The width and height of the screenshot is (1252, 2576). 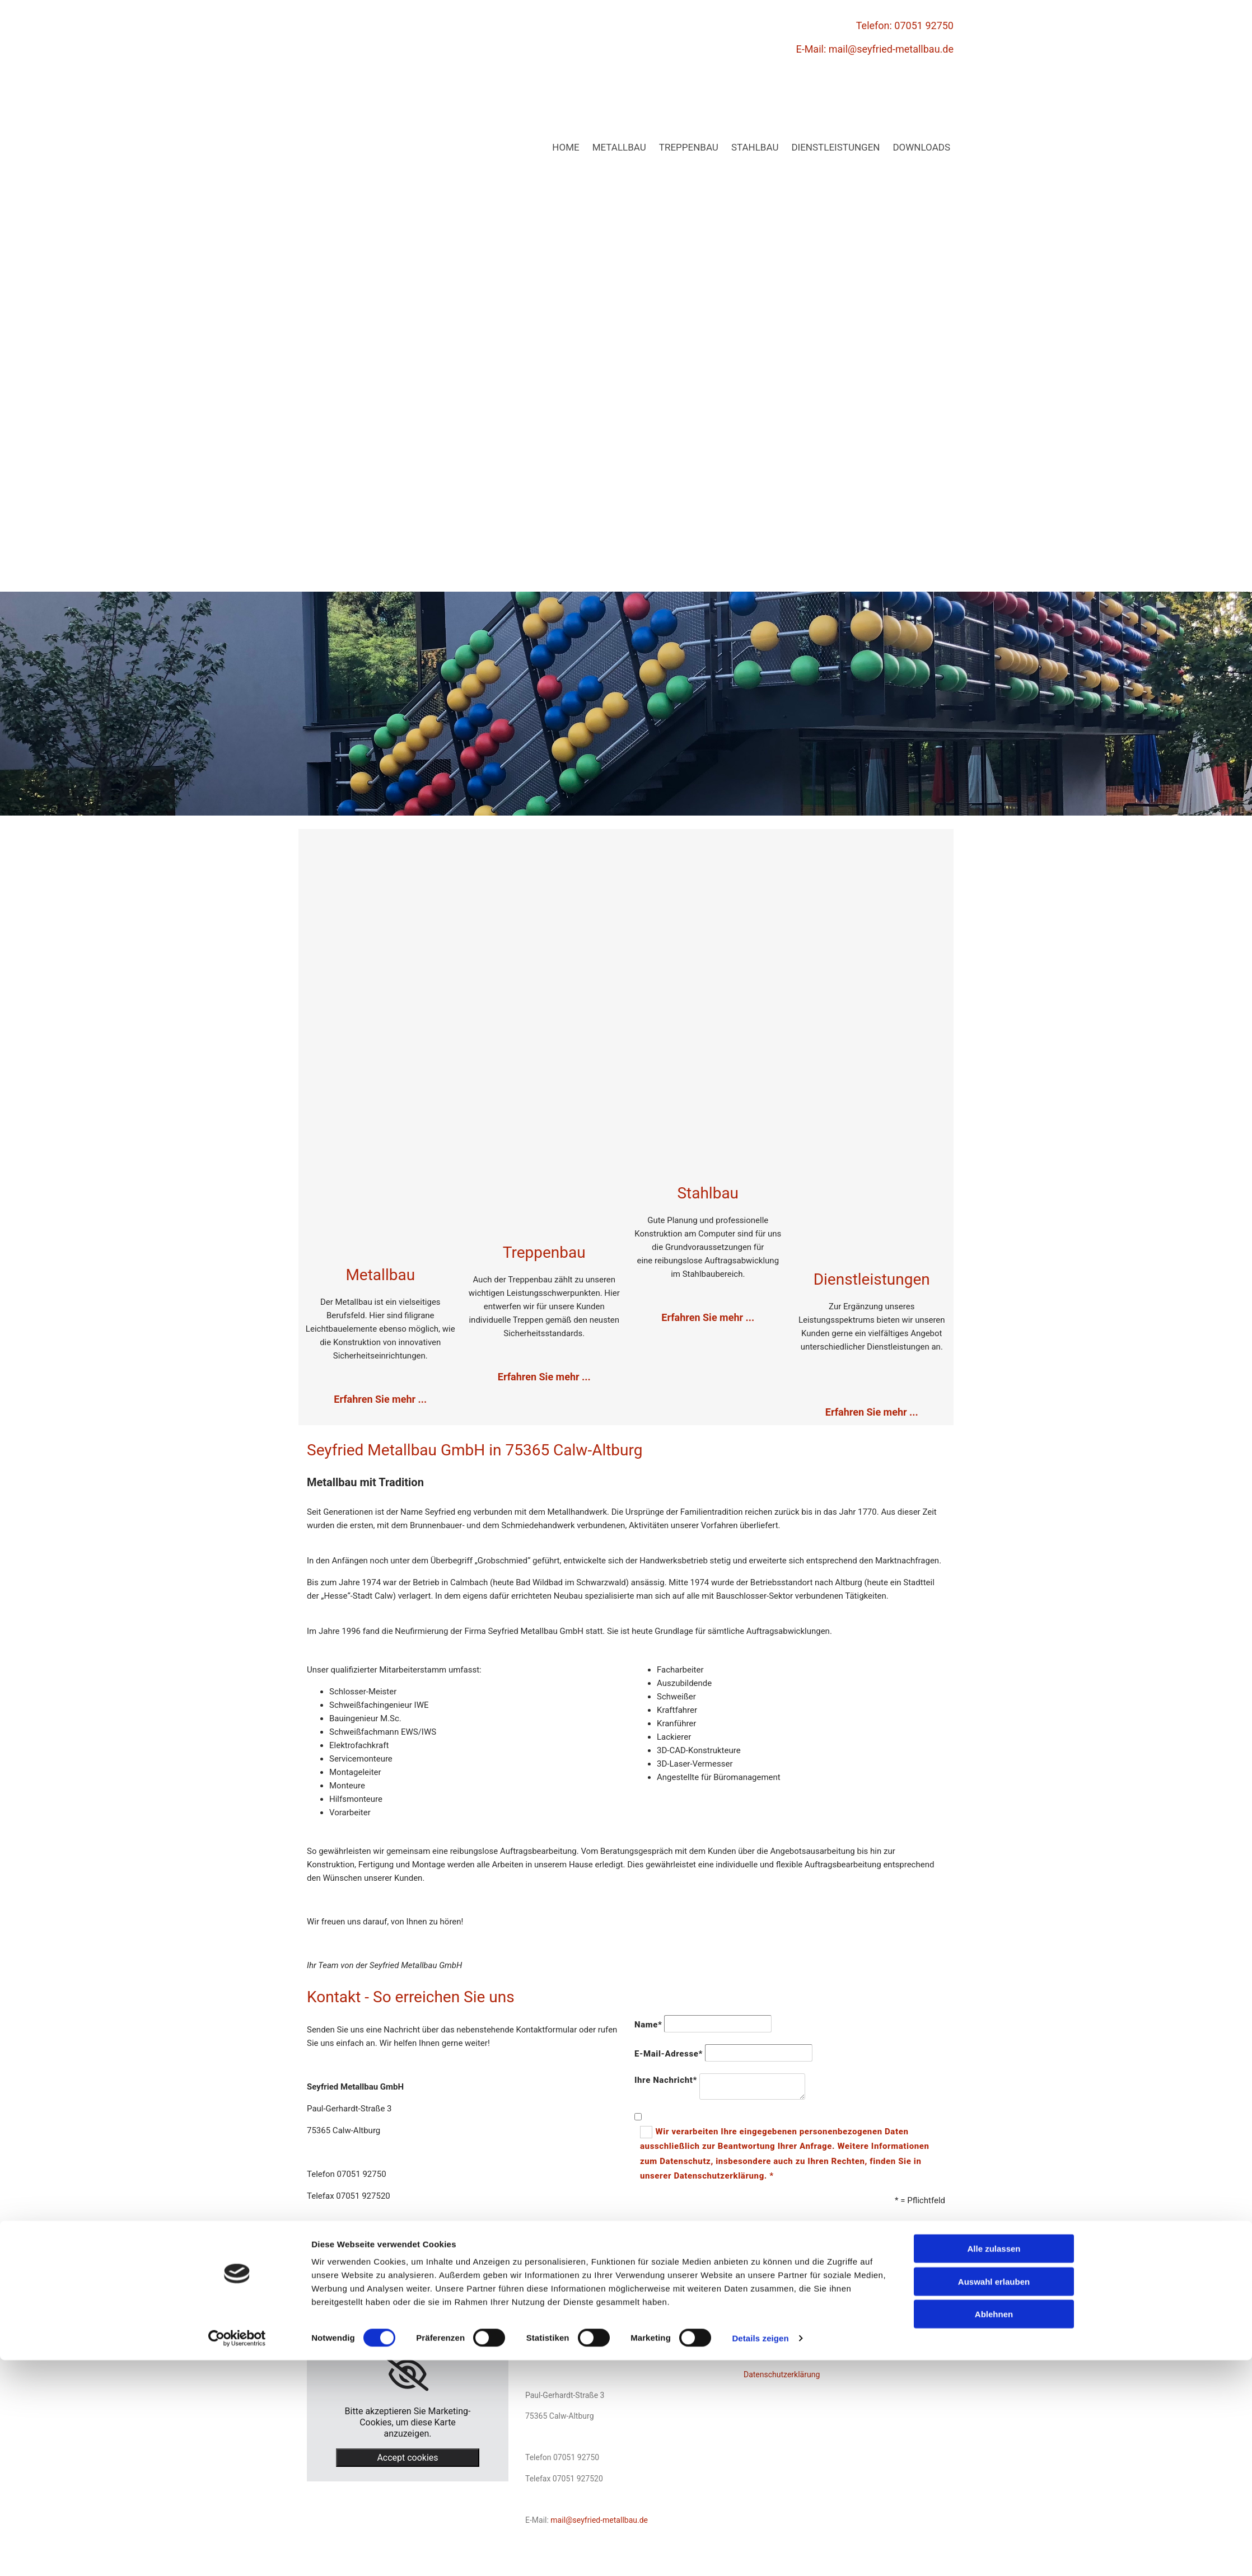 What do you see at coordinates (407, 2374) in the screenshot?
I see `[link]` at bounding box center [407, 2374].